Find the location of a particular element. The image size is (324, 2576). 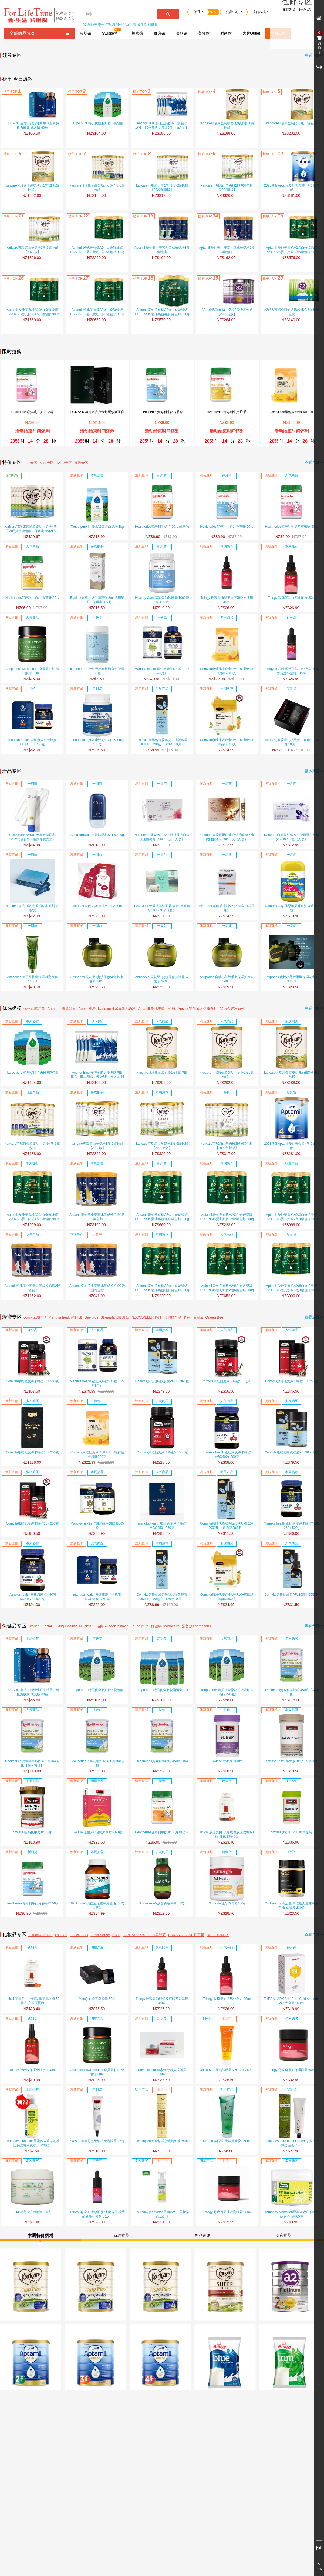

Swisse 大护肝 200片 大瓶装 is located at coordinates (291, 1832).